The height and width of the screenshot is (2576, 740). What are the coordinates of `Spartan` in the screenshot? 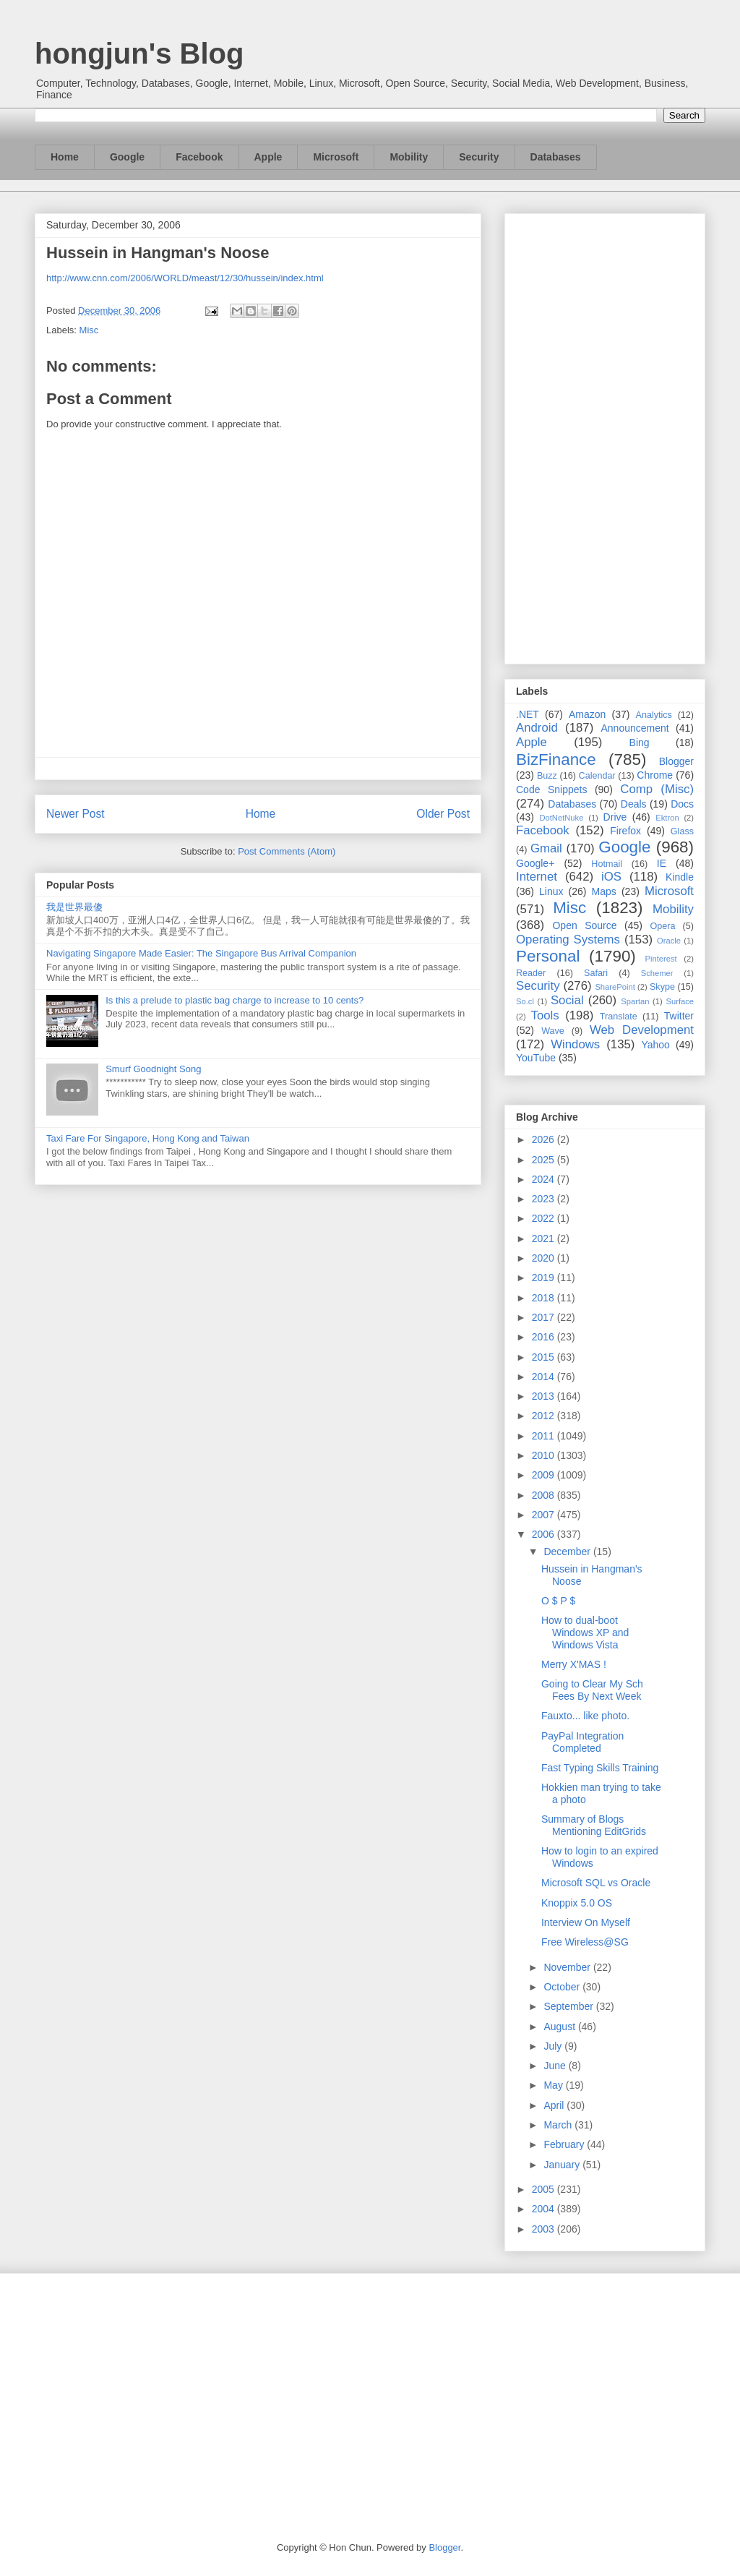 It's located at (635, 1001).